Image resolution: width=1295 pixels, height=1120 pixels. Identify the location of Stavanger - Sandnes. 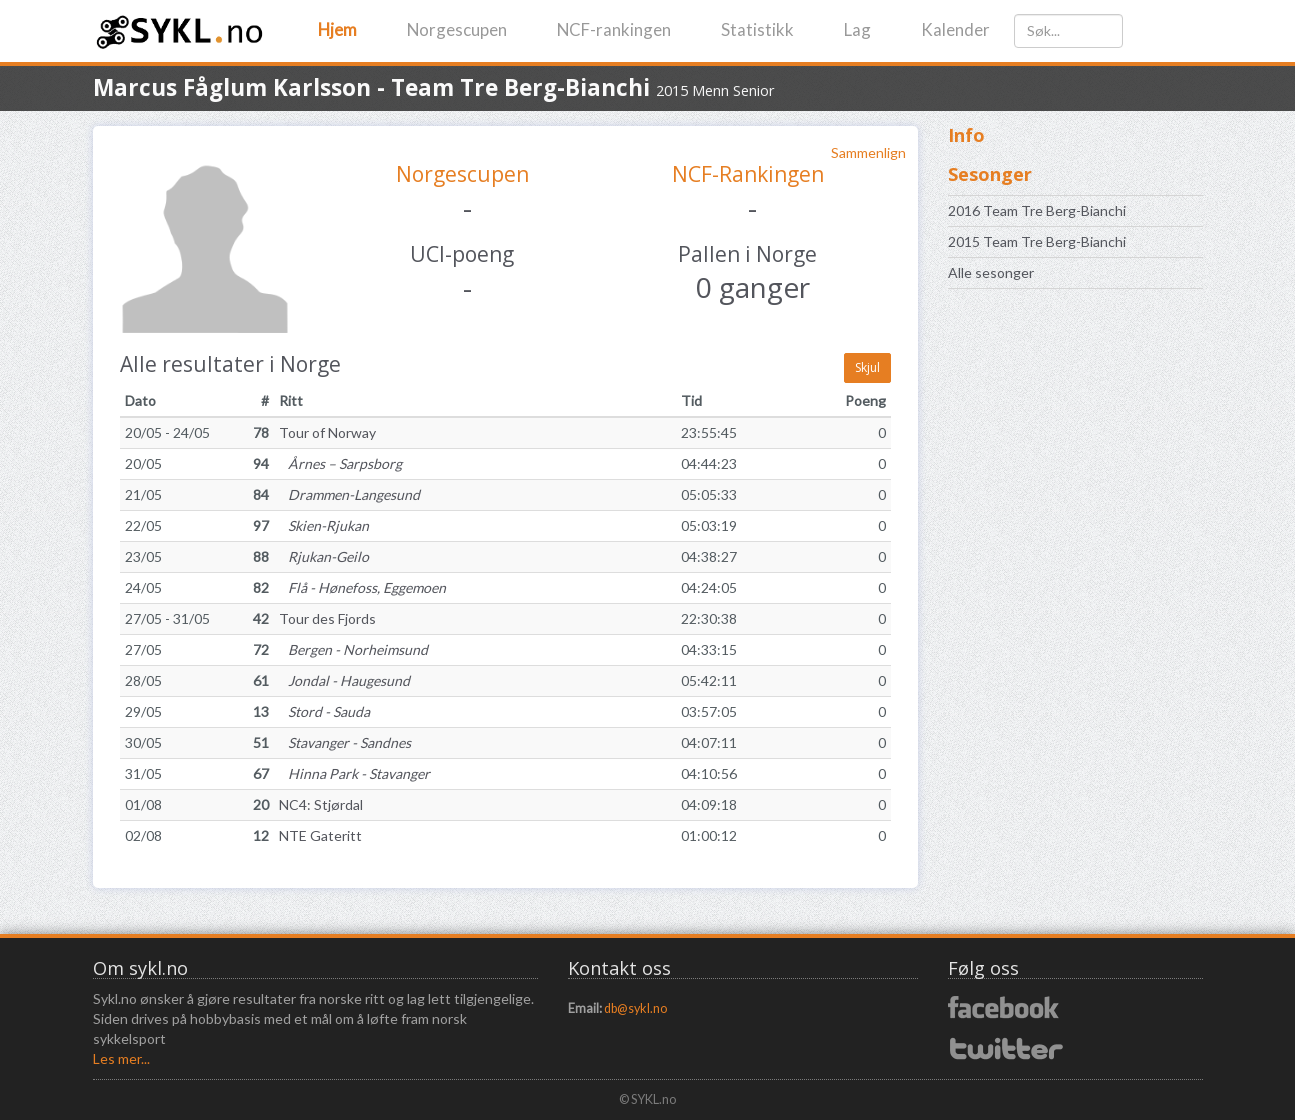
(345, 742).